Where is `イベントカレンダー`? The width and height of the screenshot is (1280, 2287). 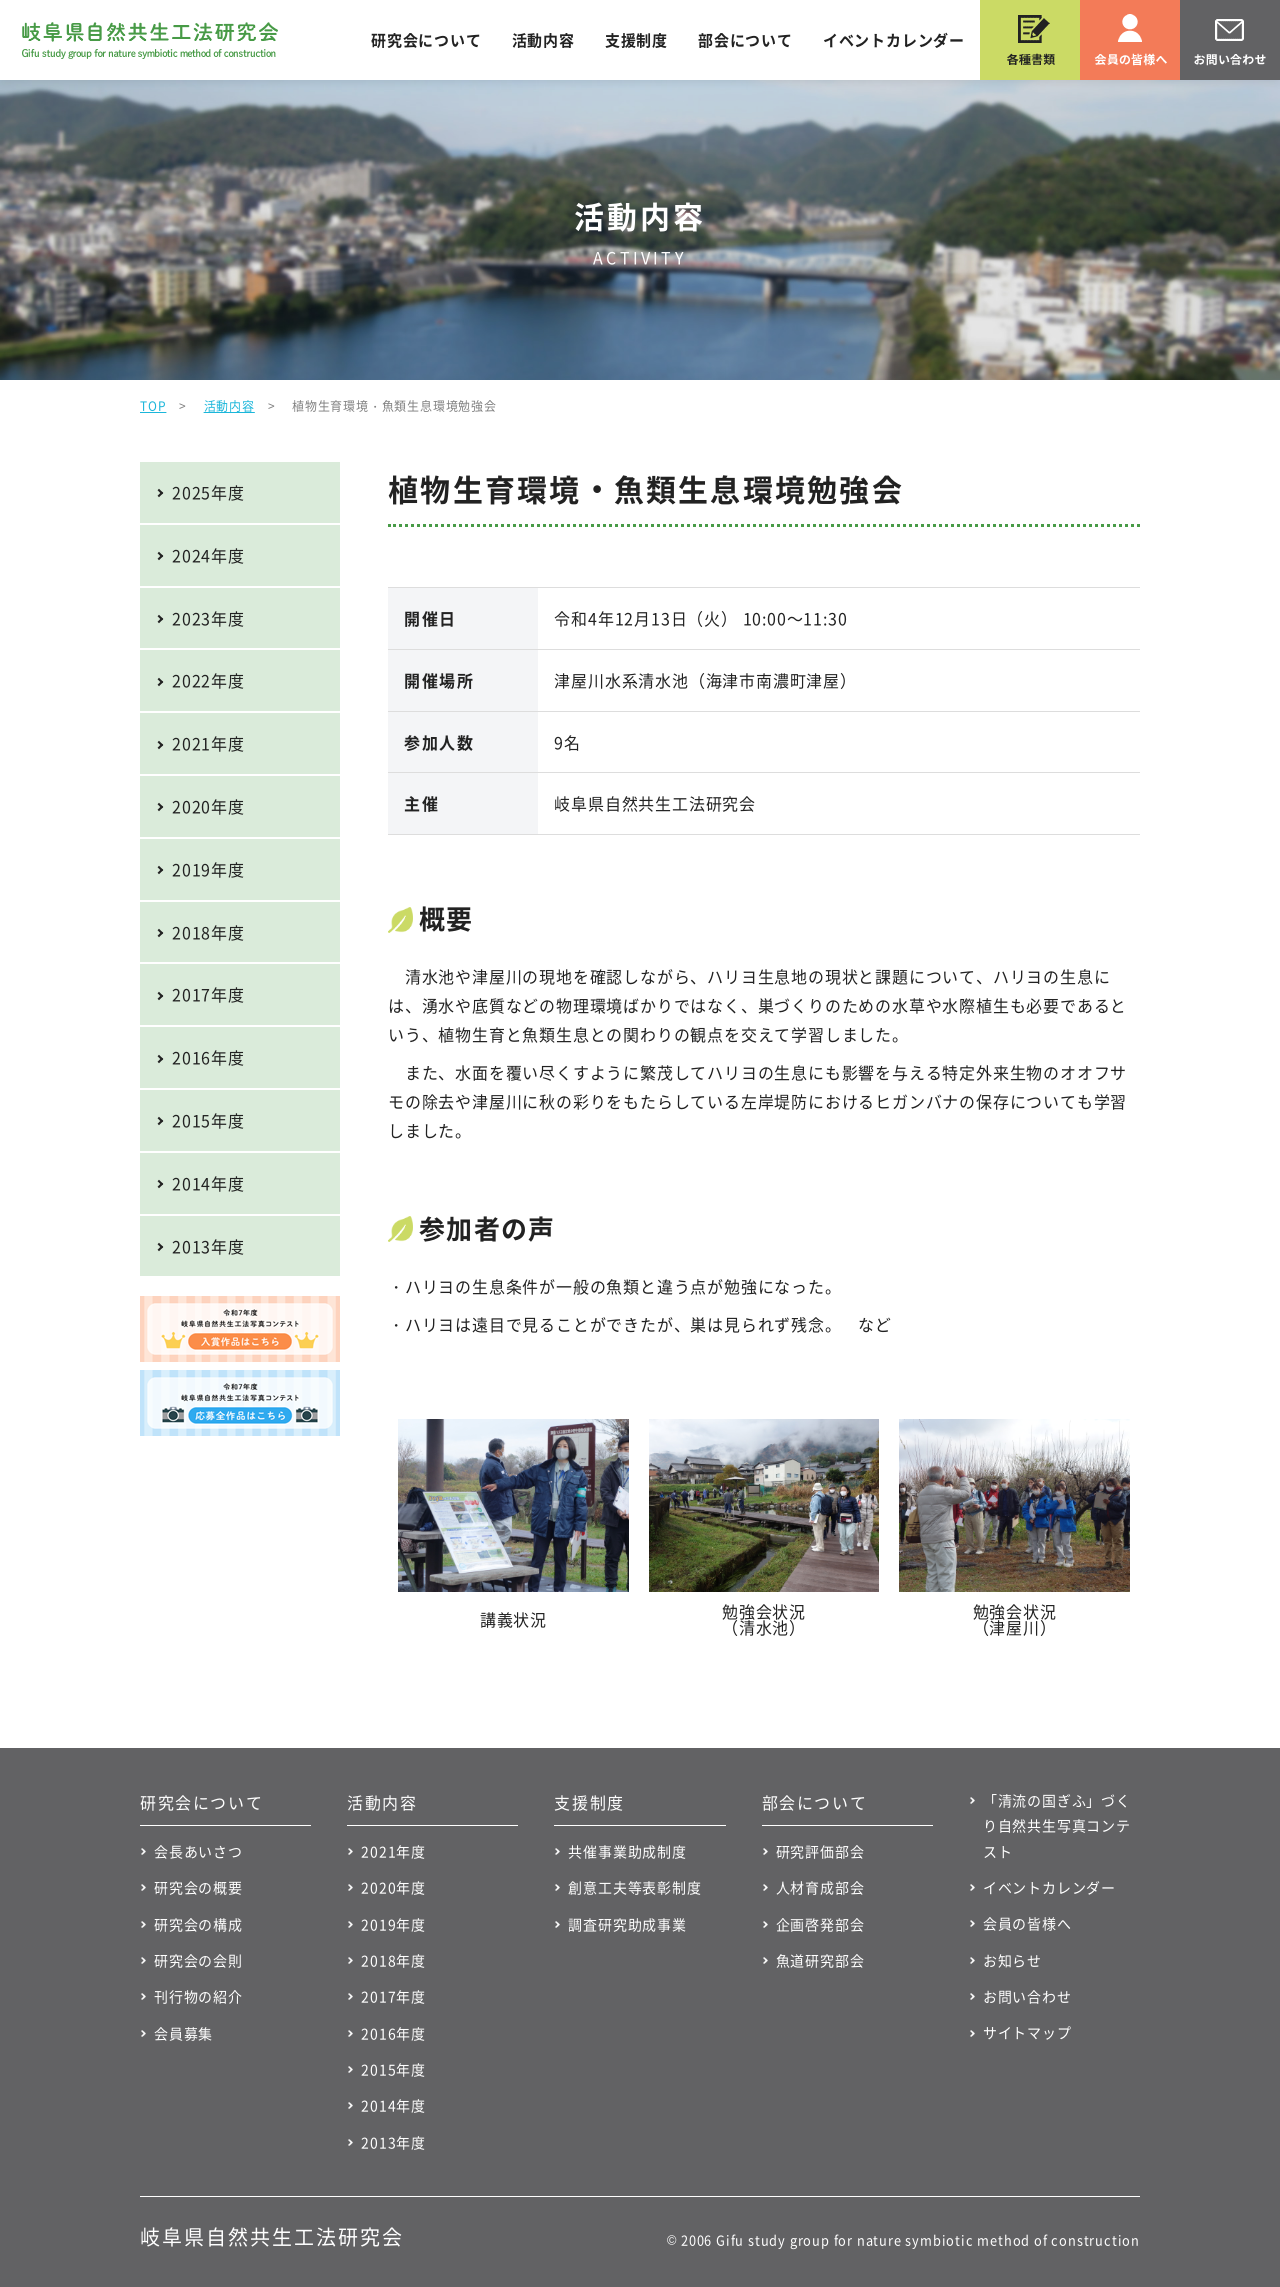 イベントカレンダー is located at coordinates (894, 40).